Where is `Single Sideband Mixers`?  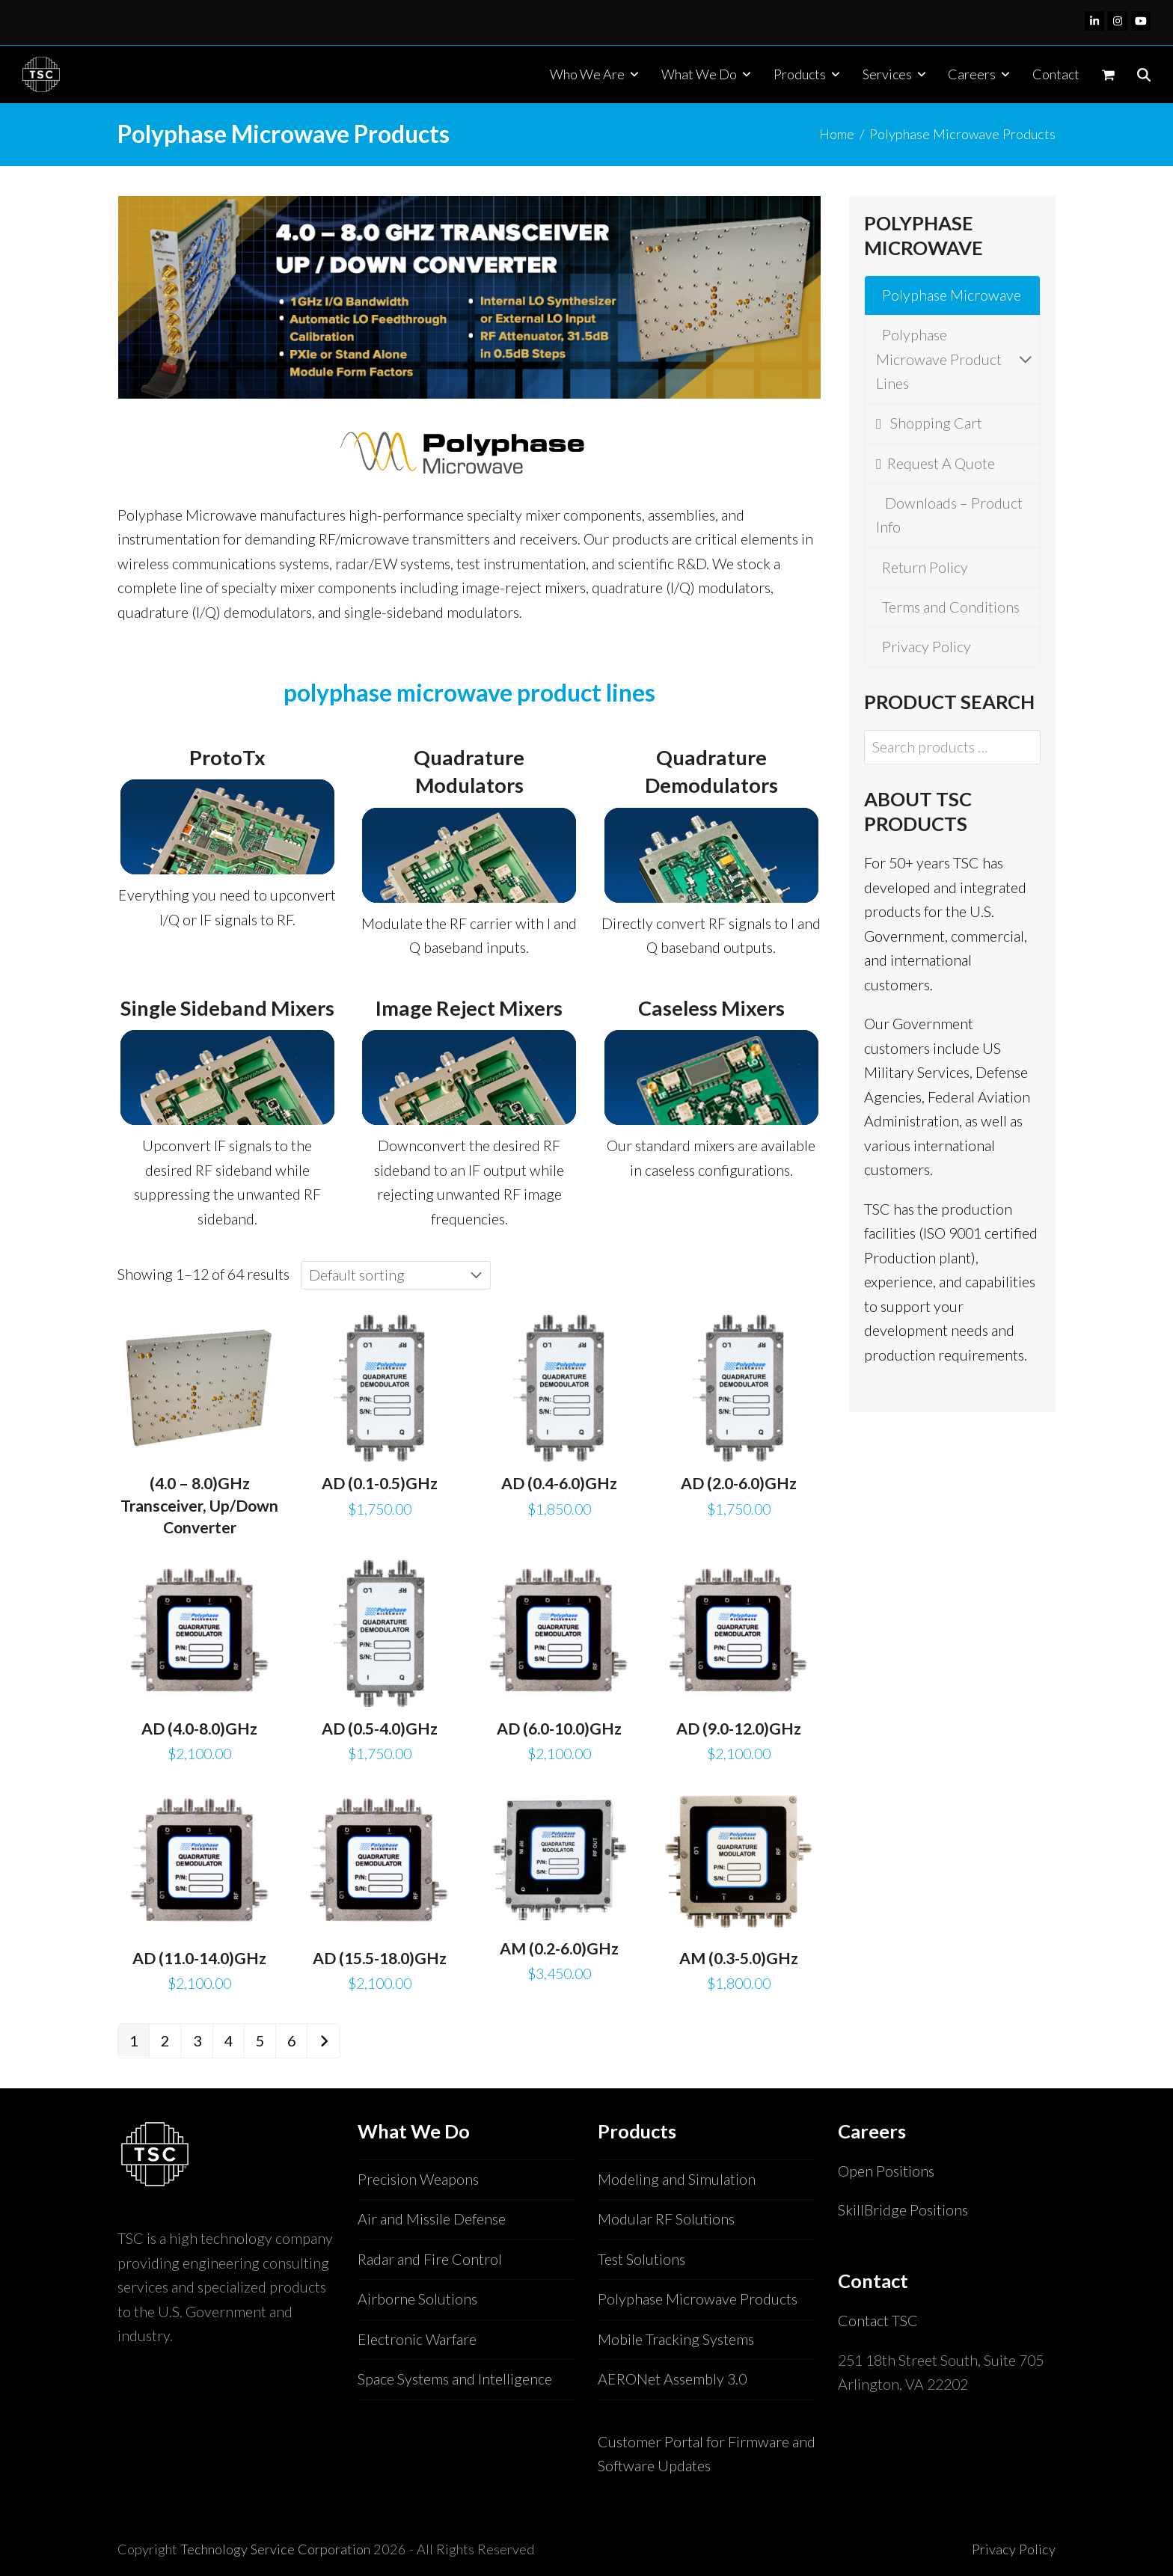 Single Sideband Mixers is located at coordinates (227, 1008).